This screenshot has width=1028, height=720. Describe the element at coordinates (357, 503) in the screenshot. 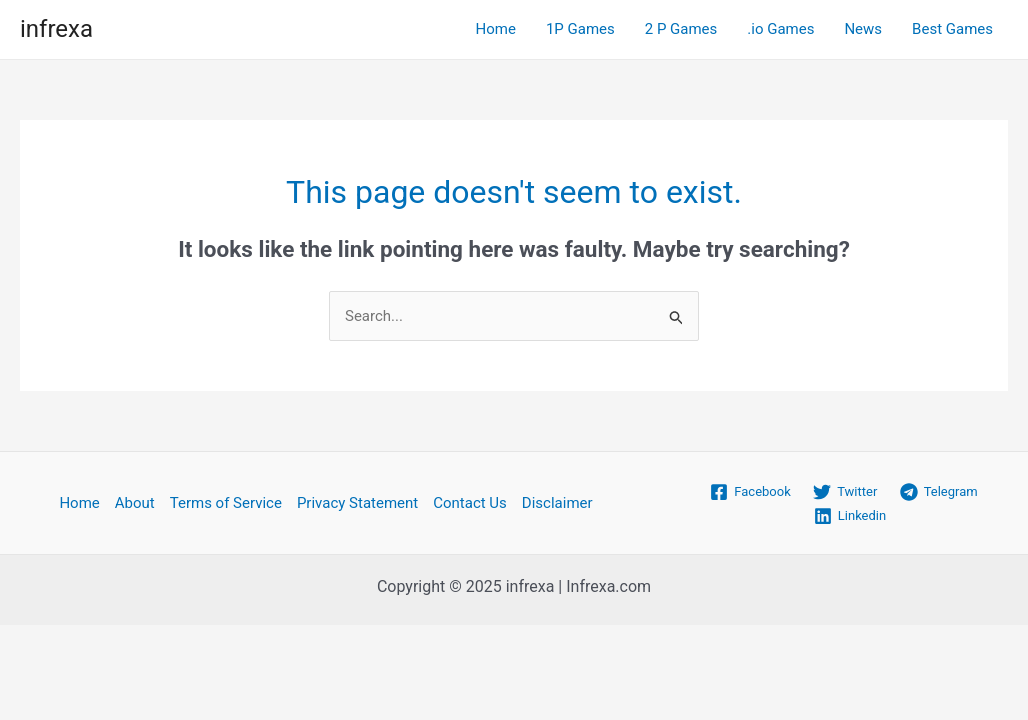

I see `Privacy Statement` at that location.